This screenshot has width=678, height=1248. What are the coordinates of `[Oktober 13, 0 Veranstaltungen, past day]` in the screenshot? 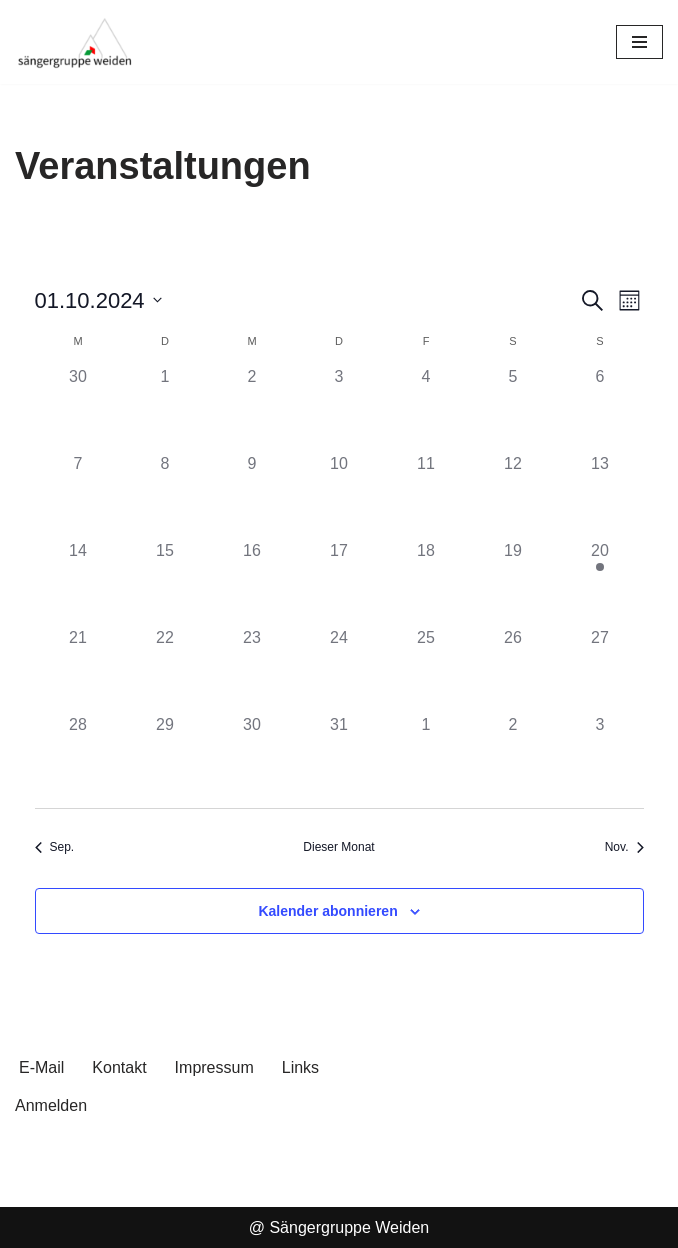 It's located at (600, 495).